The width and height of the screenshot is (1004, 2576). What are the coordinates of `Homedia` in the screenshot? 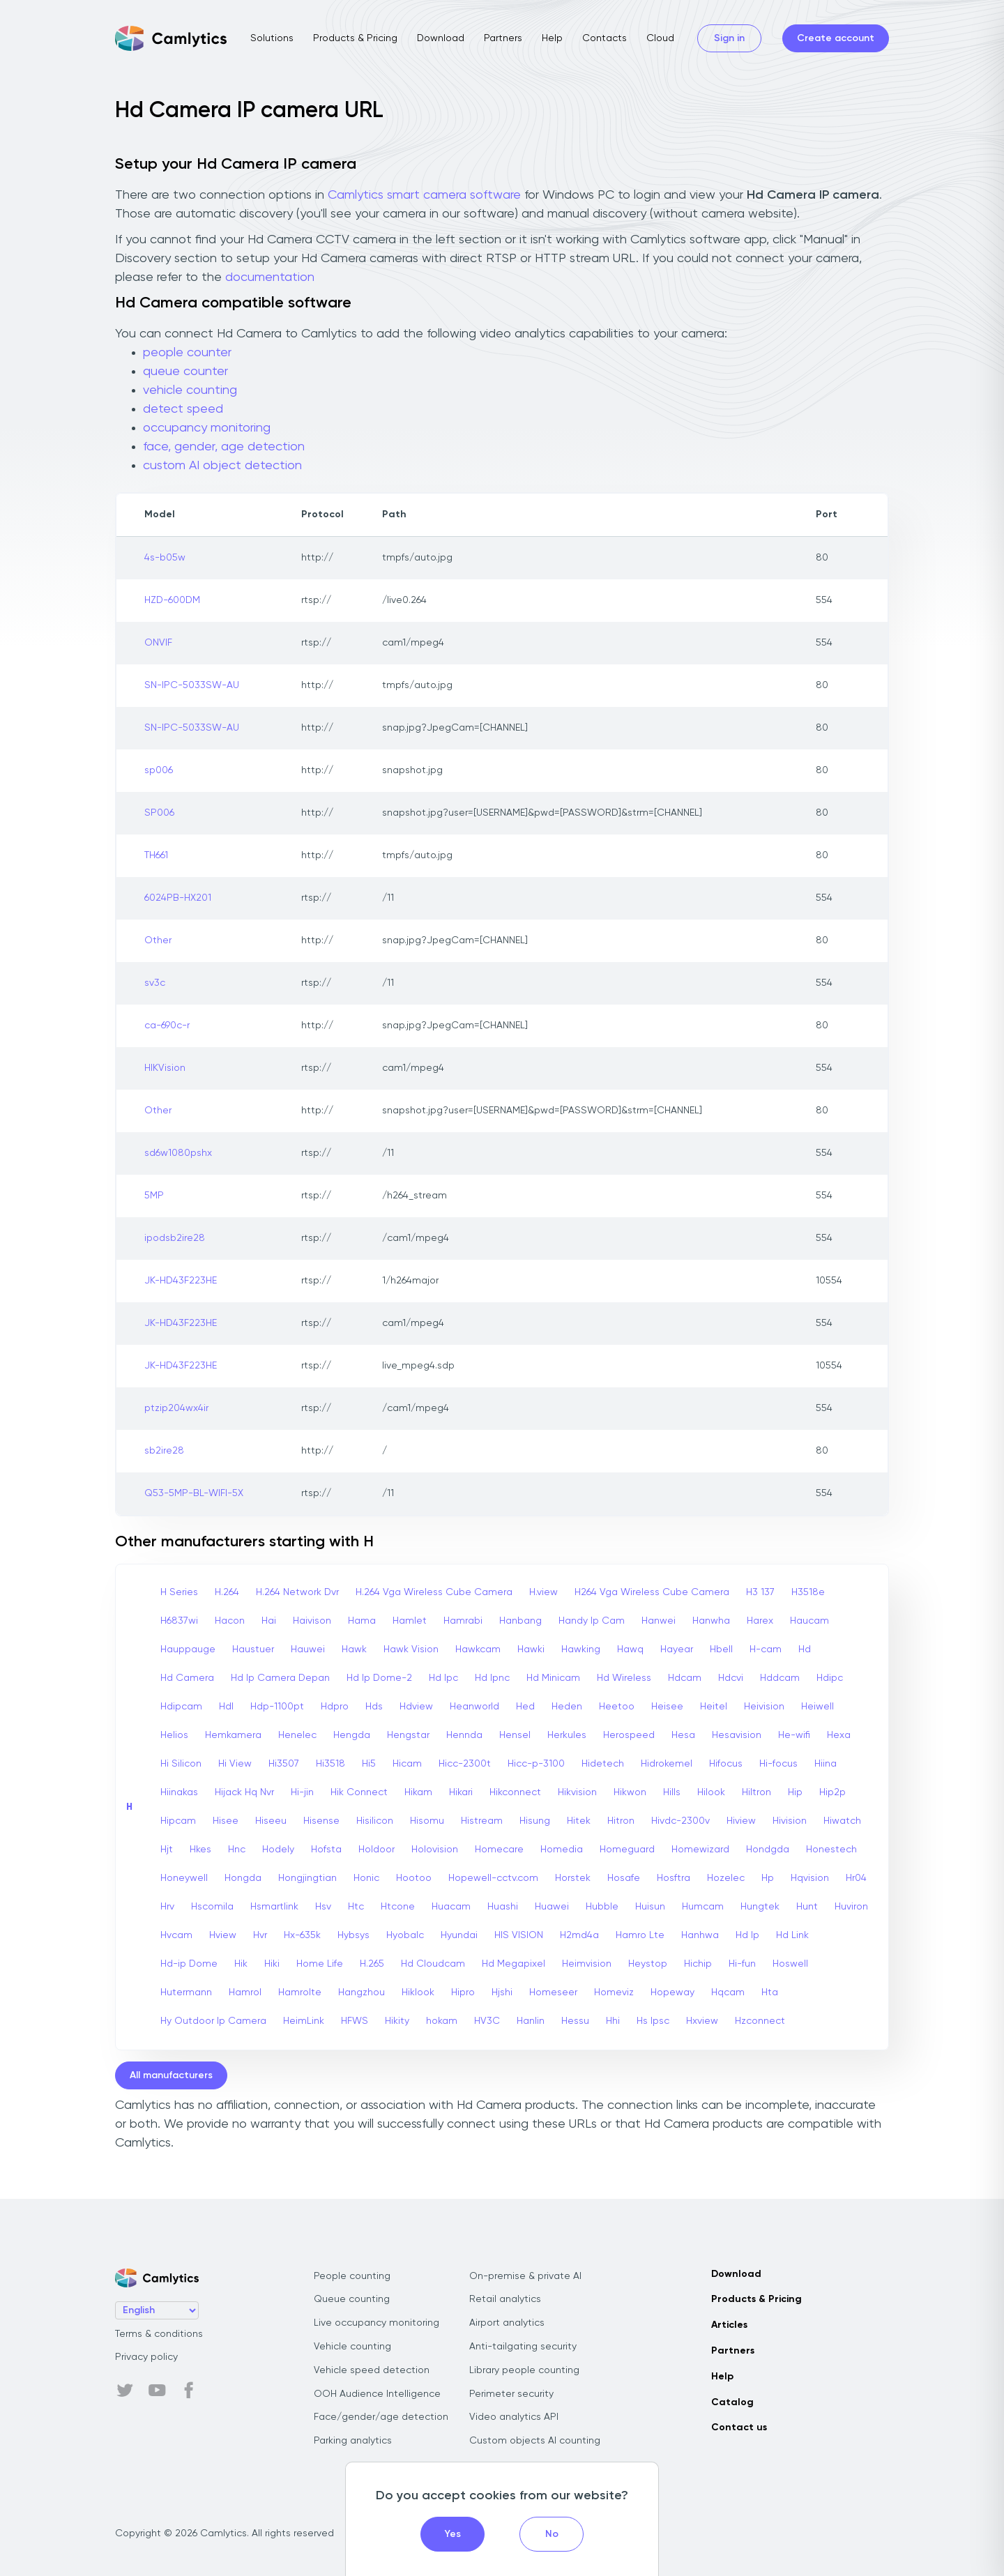 It's located at (561, 1849).